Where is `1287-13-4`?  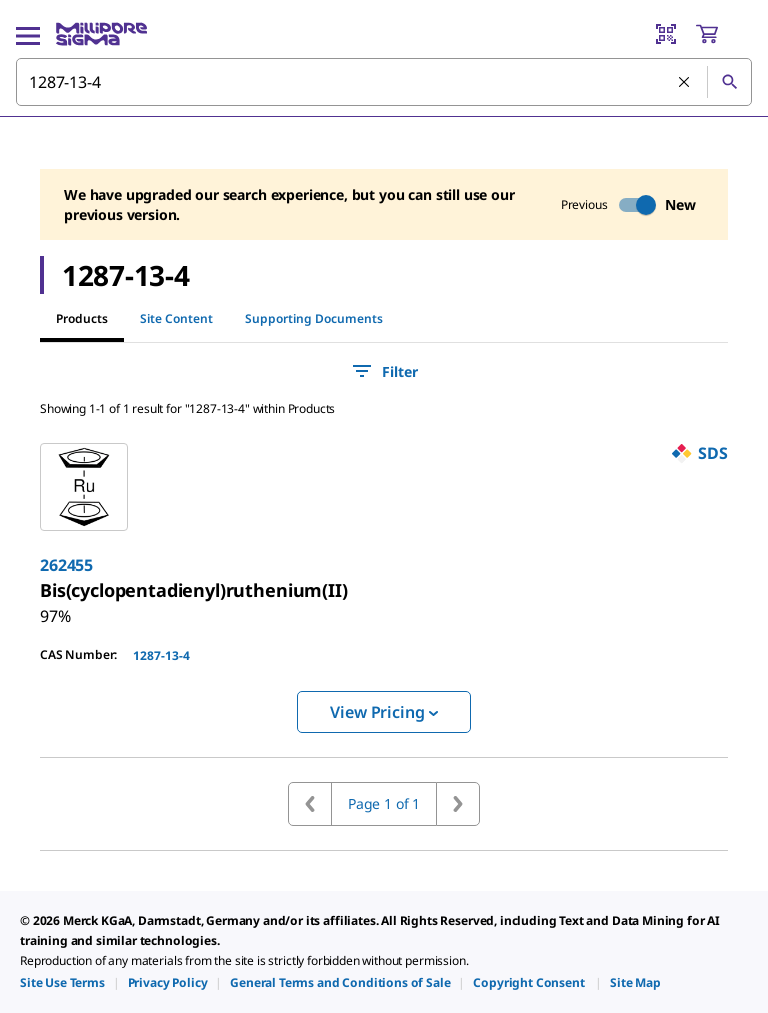 1287-13-4 is located at coordinates (161, 655).